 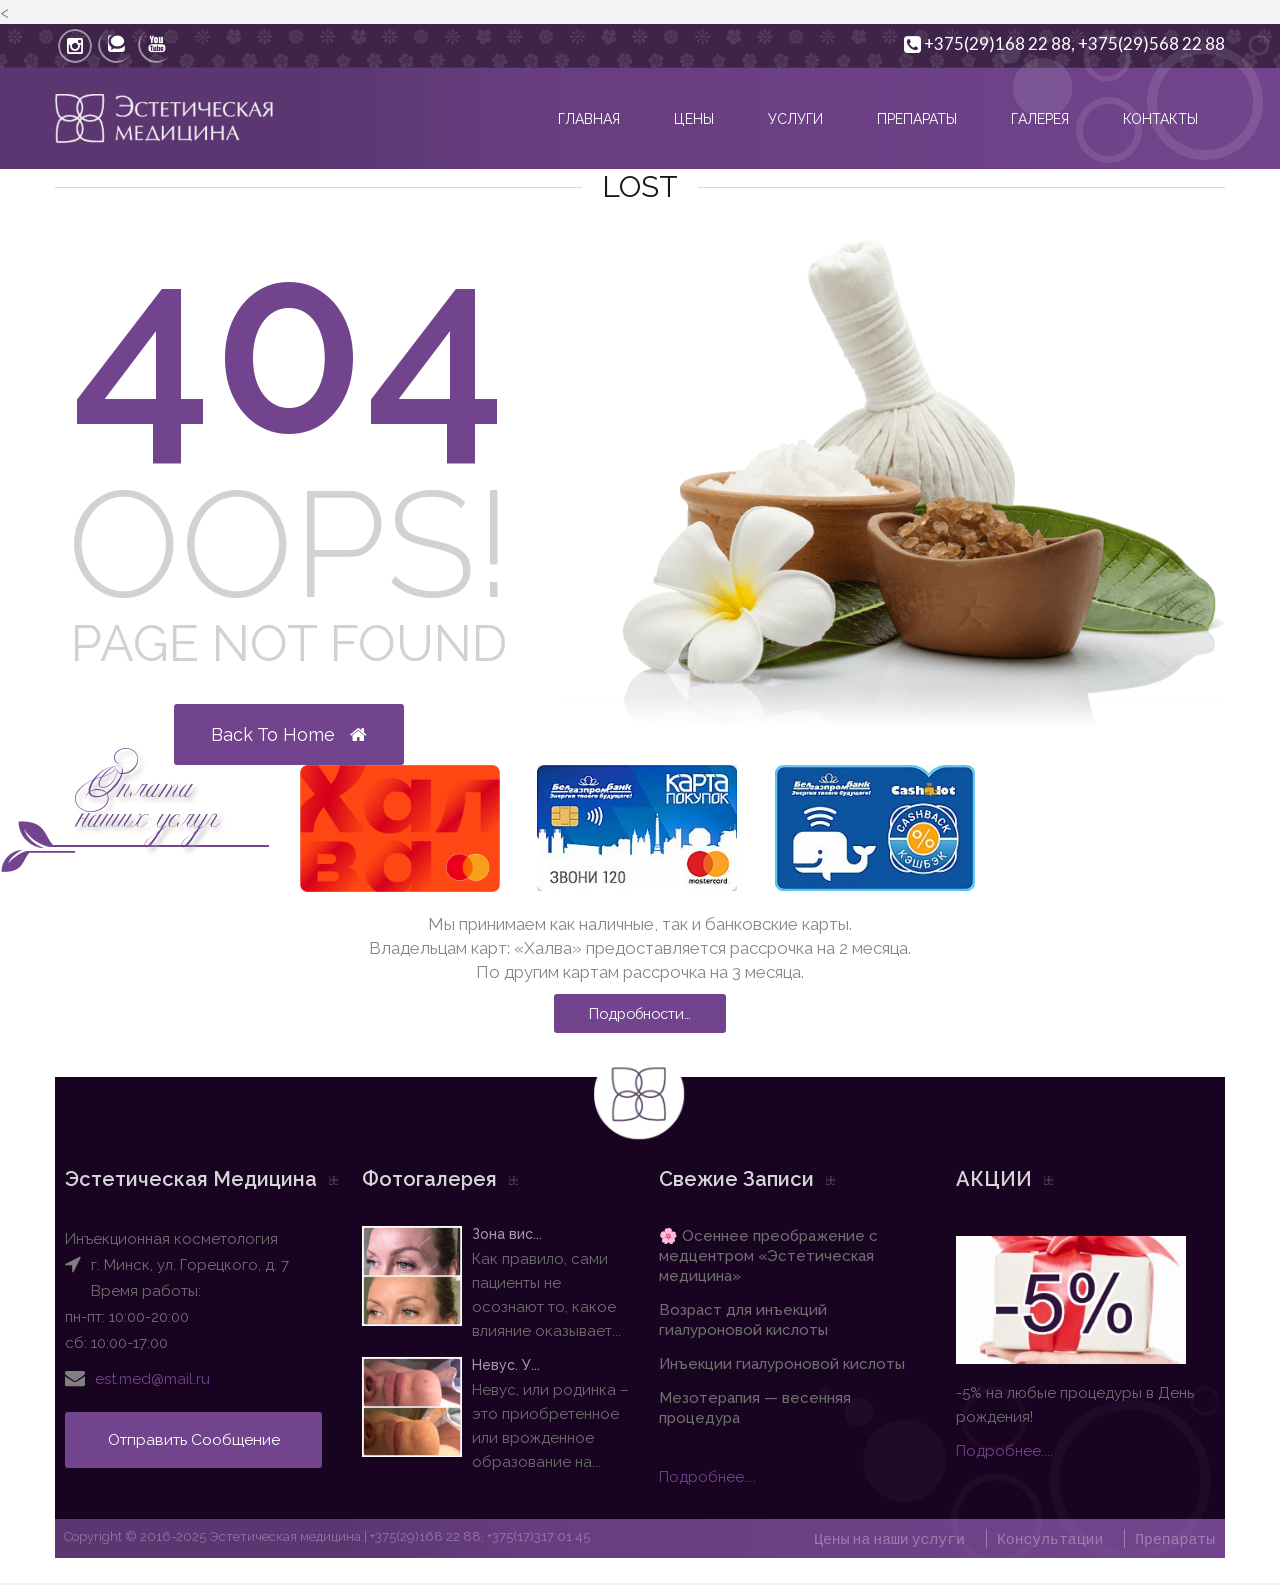 I want to click on Инъекции гиалуроновой кислоты, so click(x=782, y=1365).